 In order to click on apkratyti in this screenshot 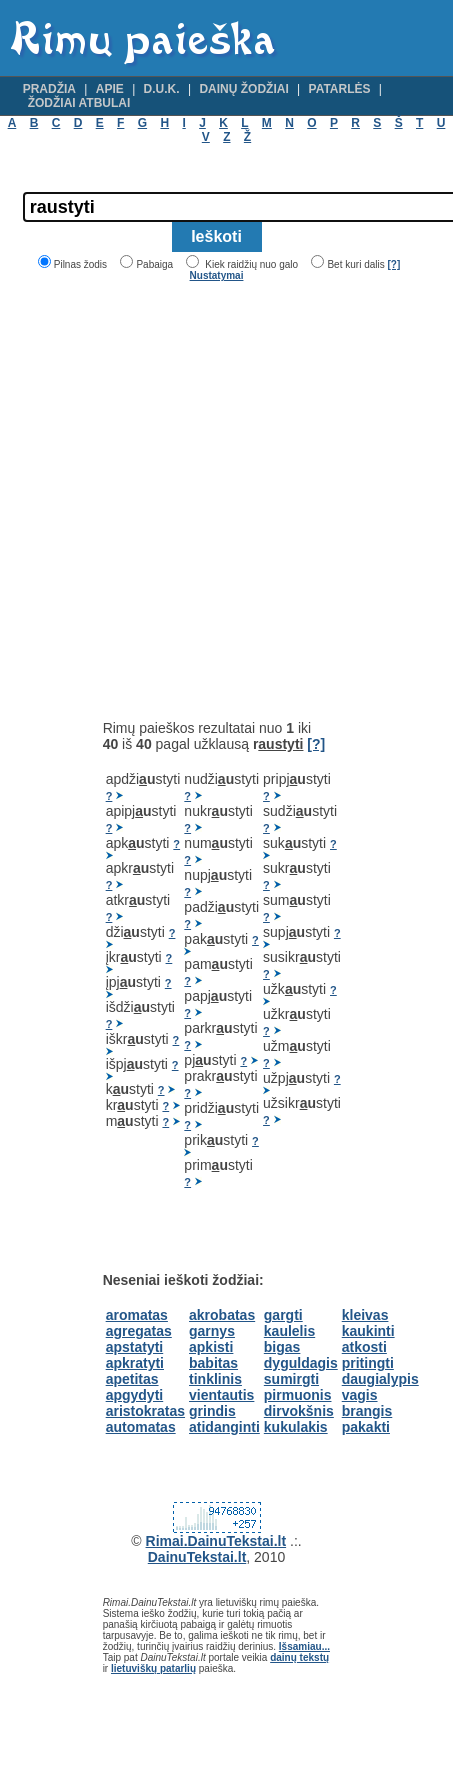, I will do `click(135, 1363)`.